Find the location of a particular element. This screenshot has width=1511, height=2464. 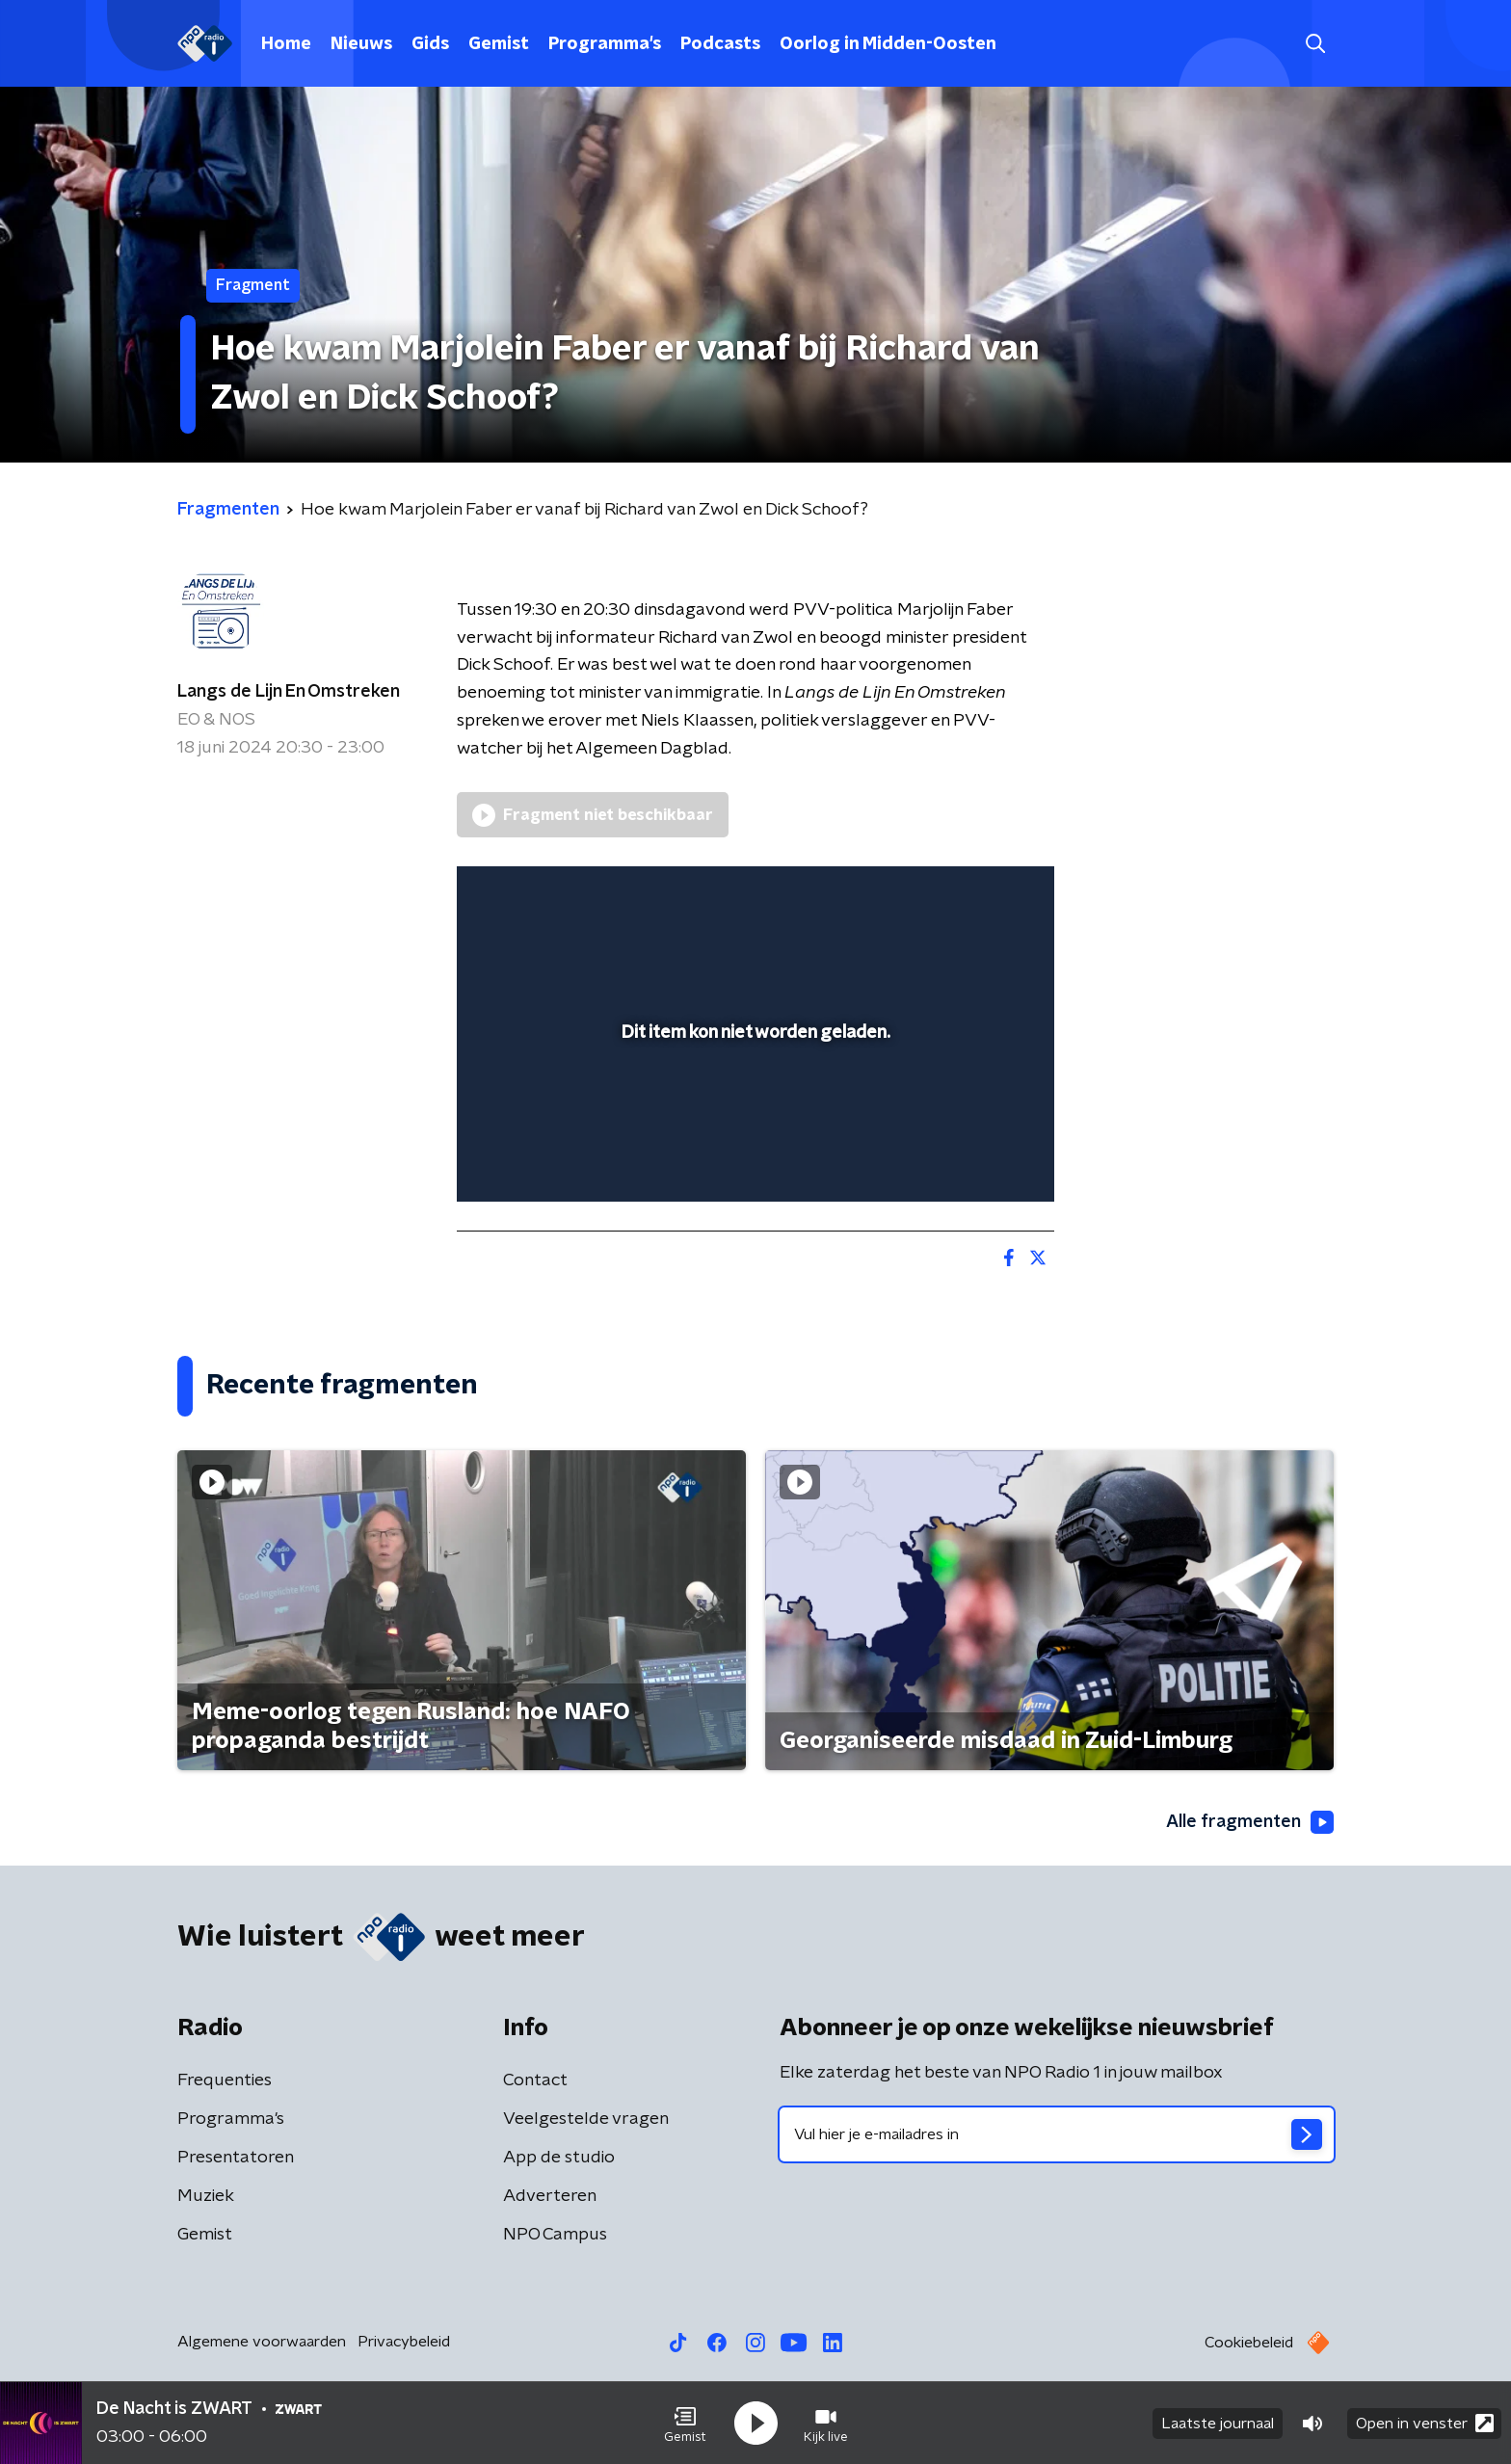

App de studio is located at coordinates (559, 2157).